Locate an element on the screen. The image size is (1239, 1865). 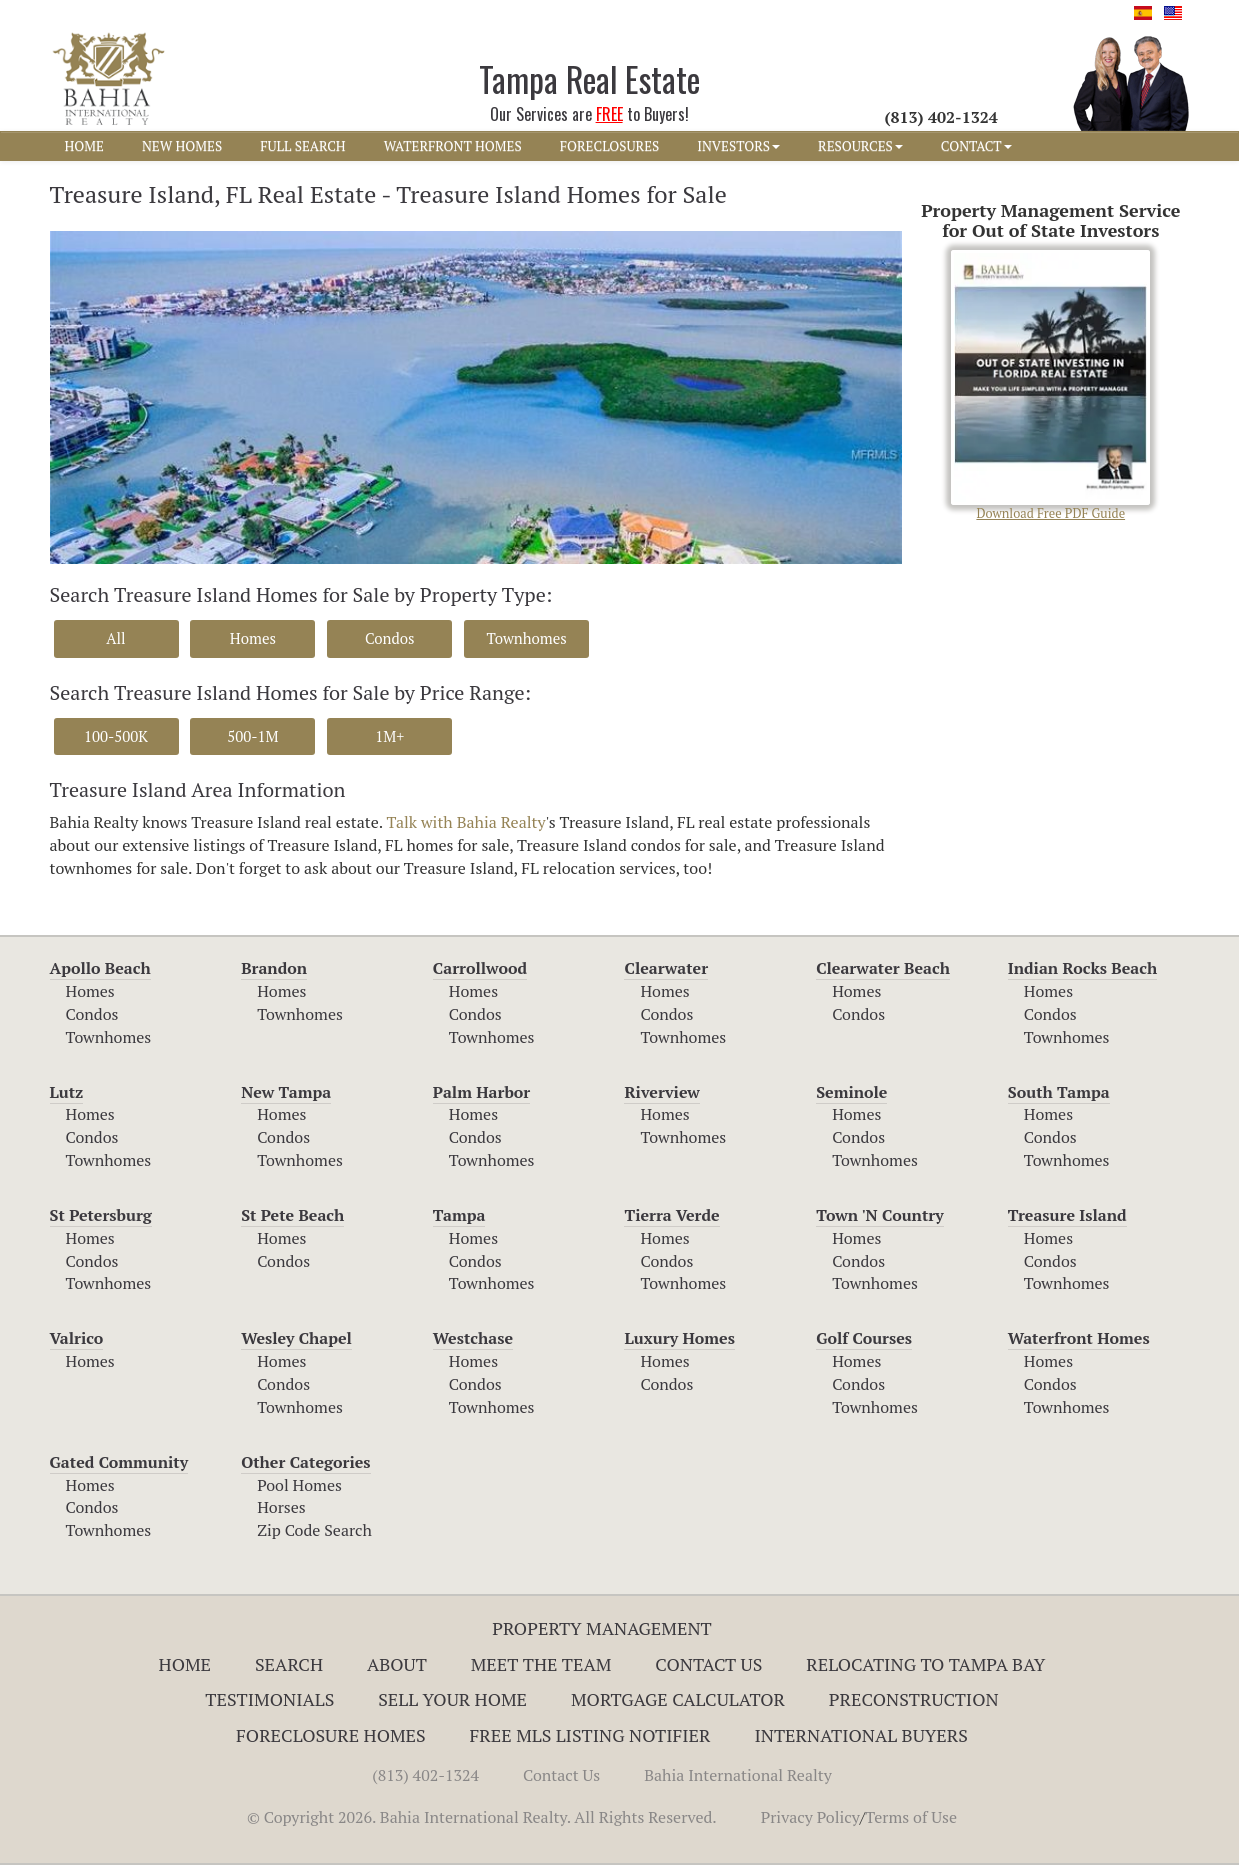
(813) 402-1324 is located at coordinates (425, 1775).